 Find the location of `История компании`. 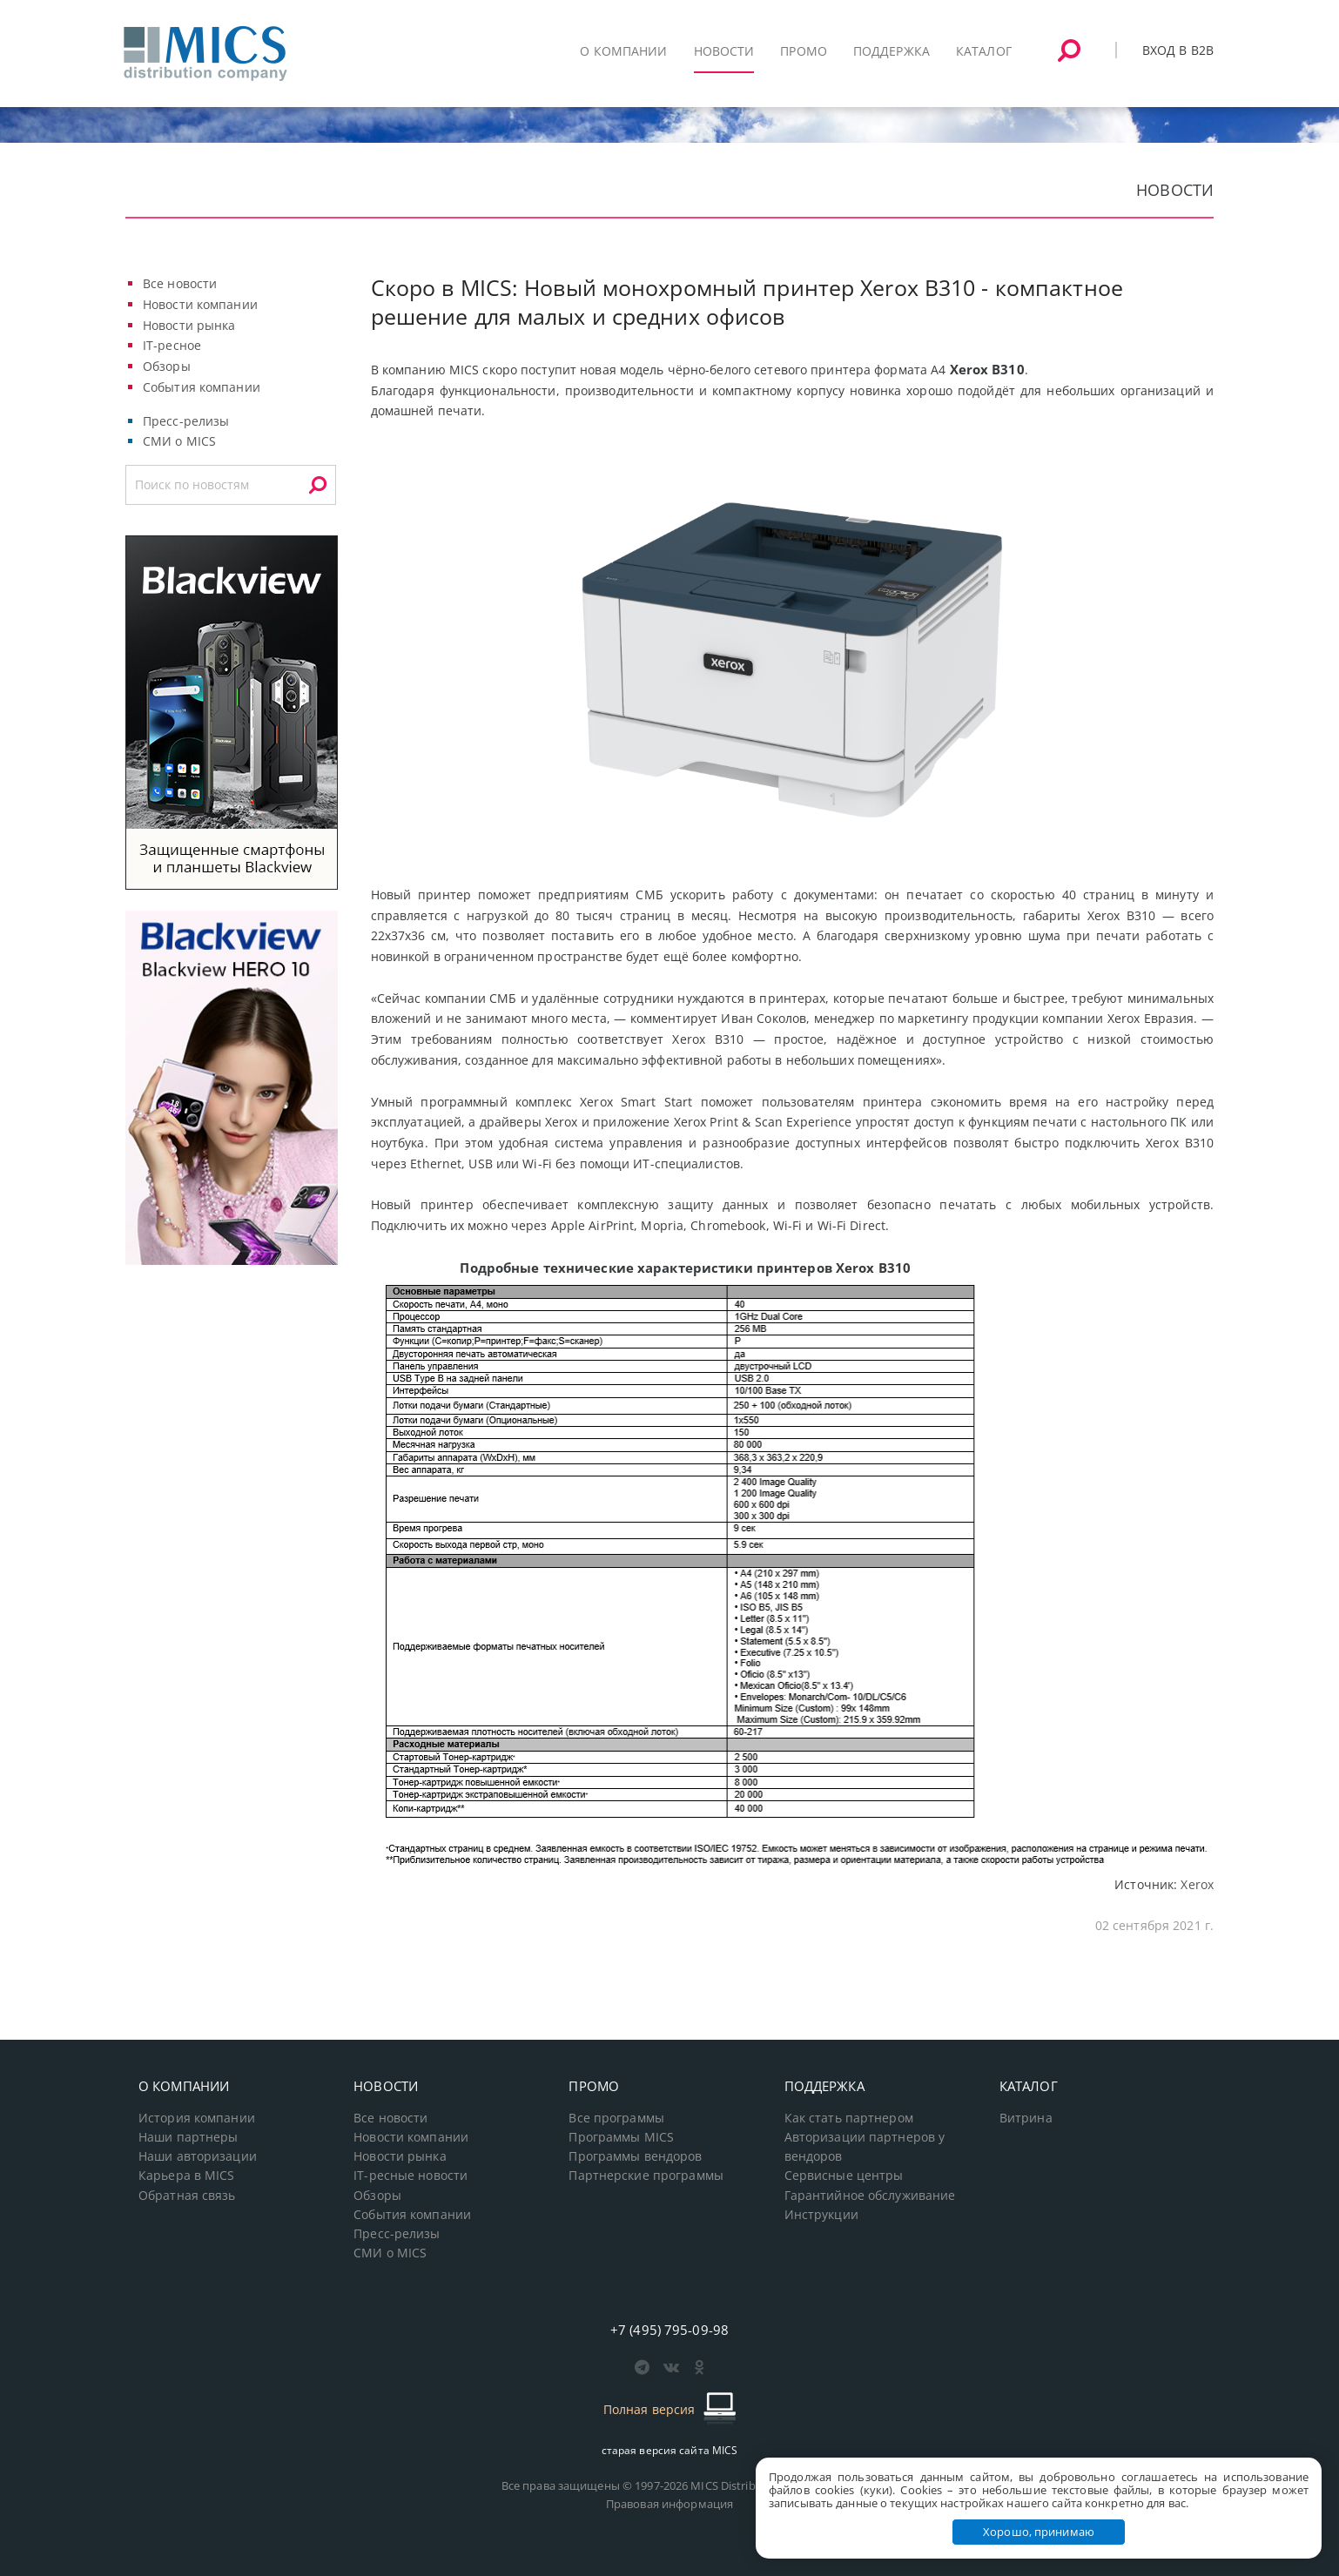

История компании is located at coordinates (196, 2118).